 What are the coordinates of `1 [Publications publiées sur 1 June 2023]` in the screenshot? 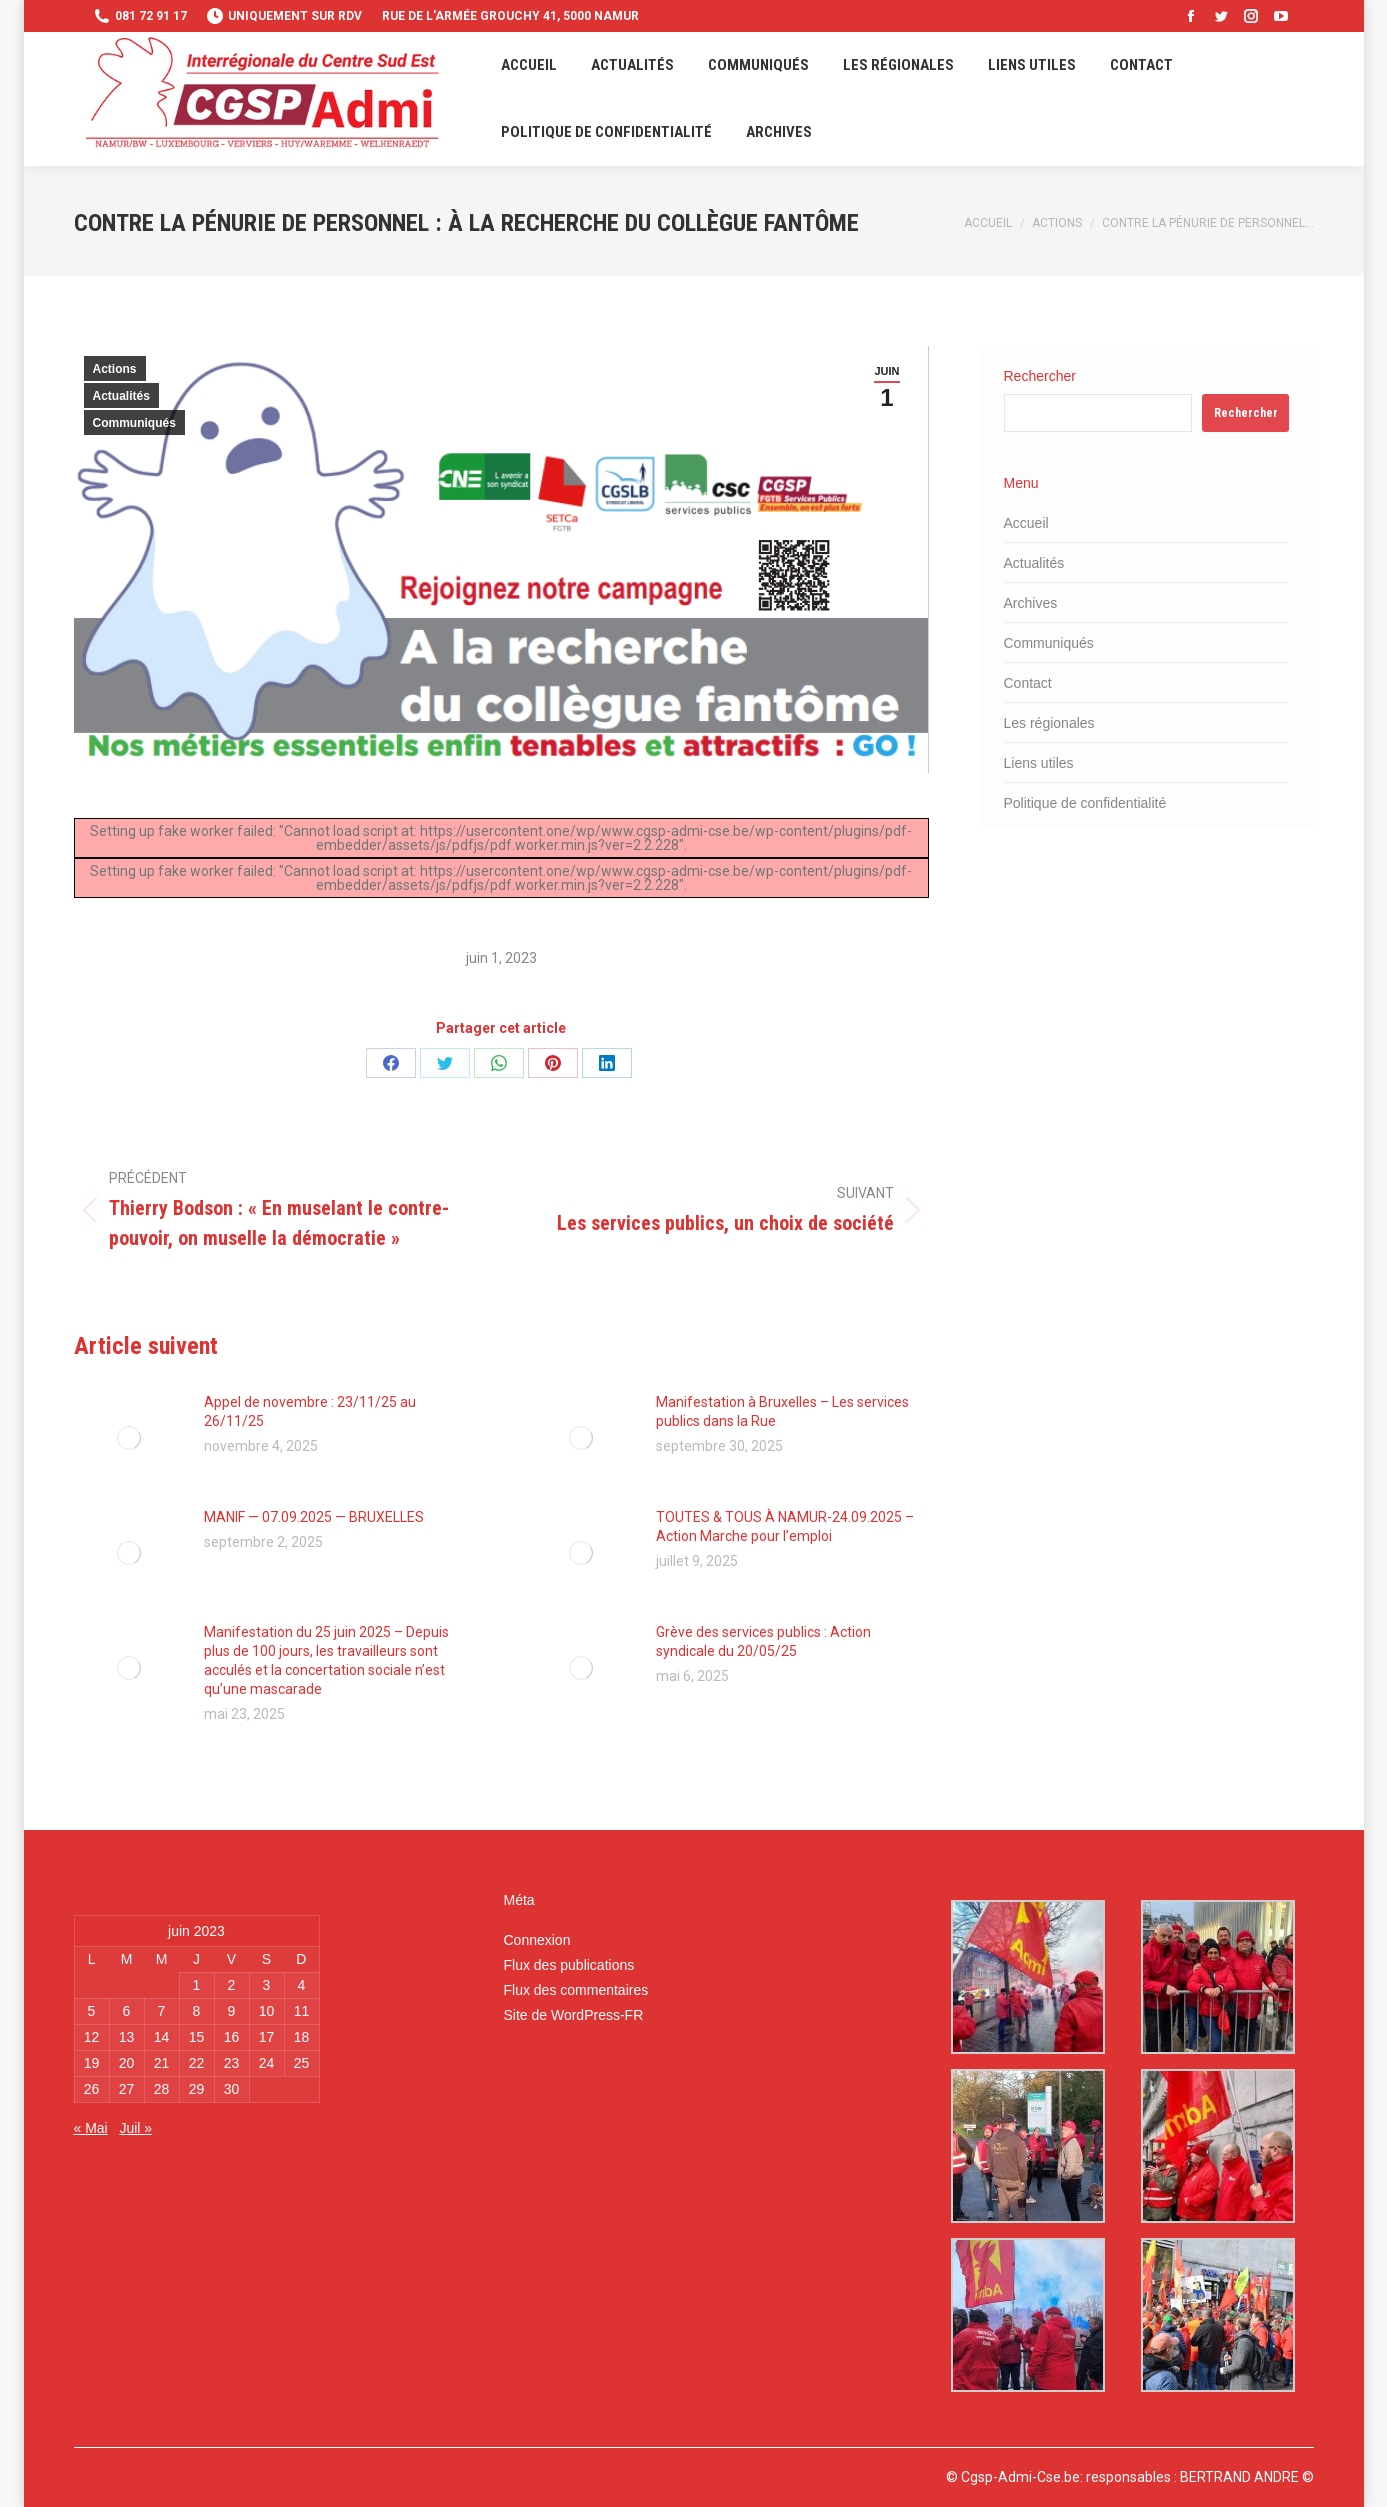 It's located at (197, 1985).